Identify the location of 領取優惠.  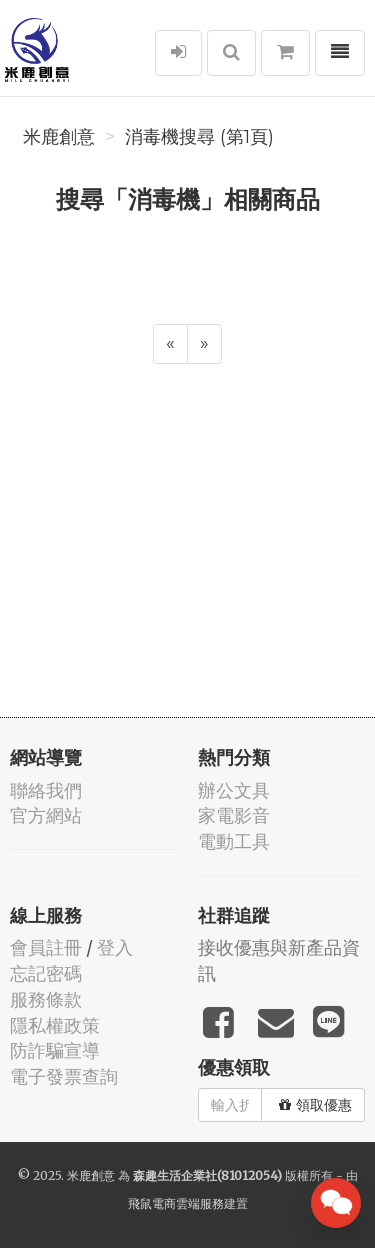
(315, 1105).